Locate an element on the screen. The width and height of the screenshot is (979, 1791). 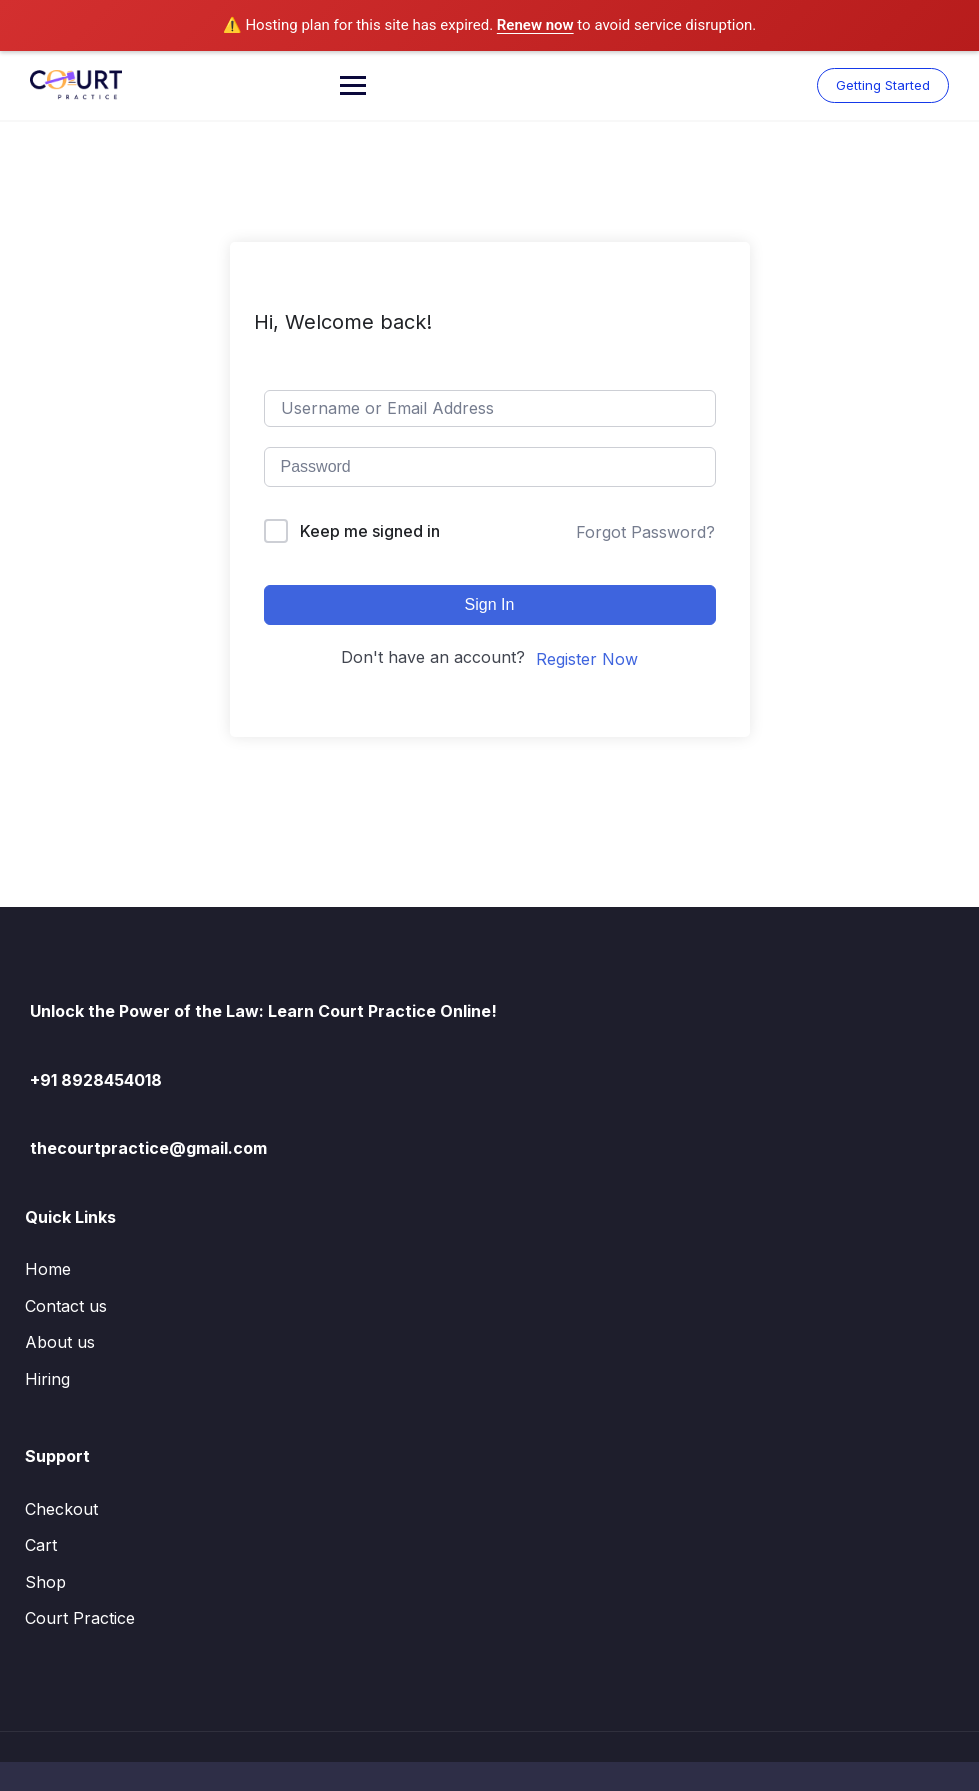
Getting Started is located at coordinates (883, 85).